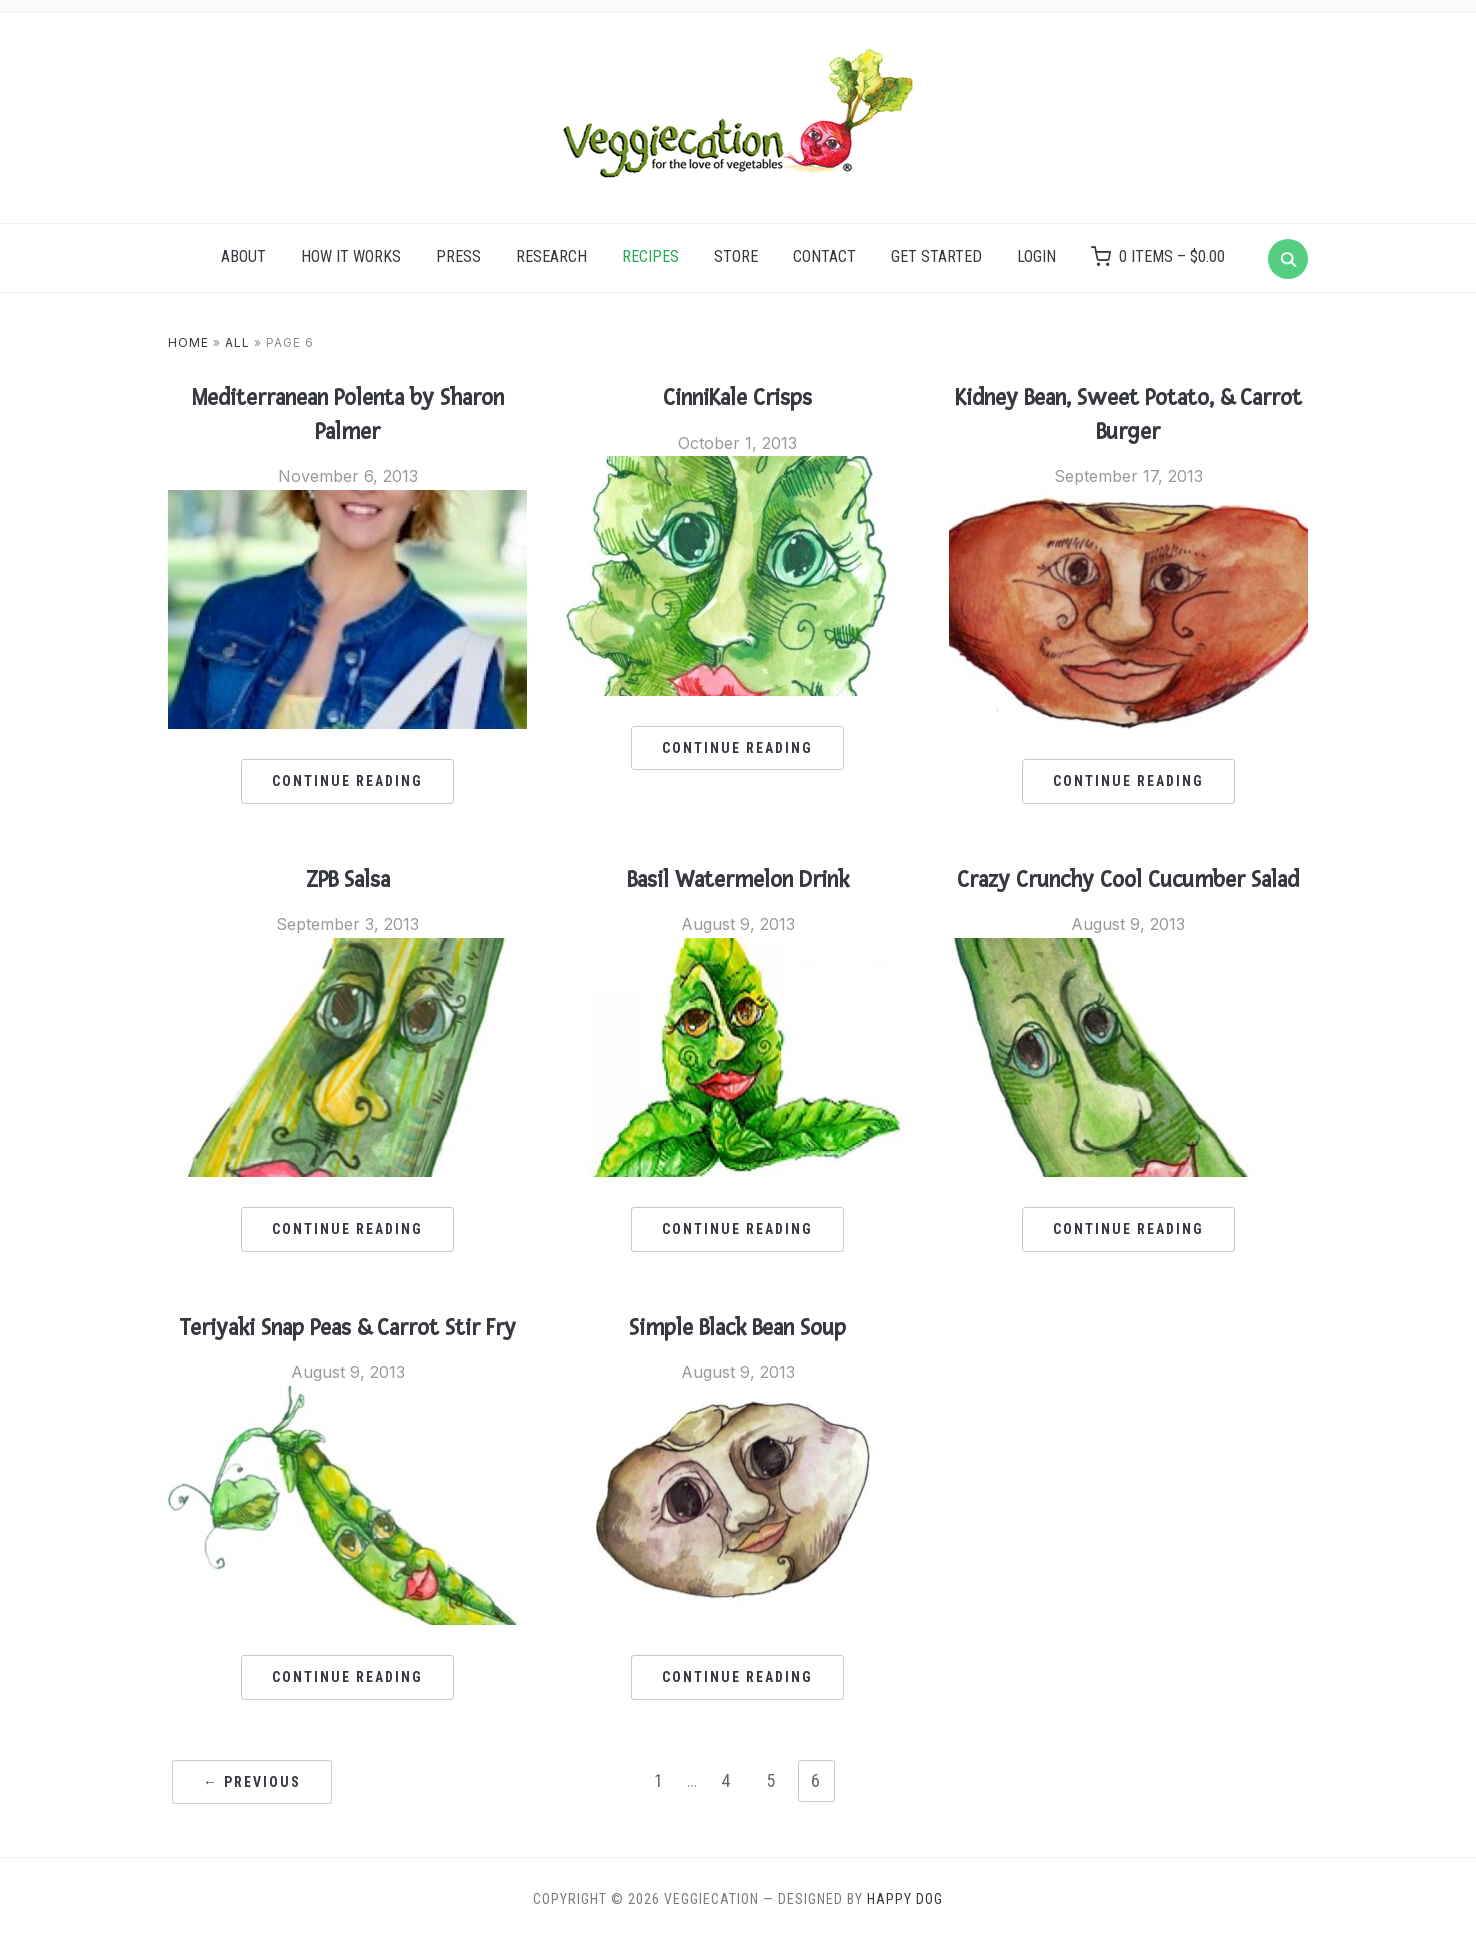 The width and height of the screenshot is (1476, 1941). What do you see at coordinates (738, 880) in the screenshot?
I see `Basil Watermelon Drink` at bounding box center [738, 880].